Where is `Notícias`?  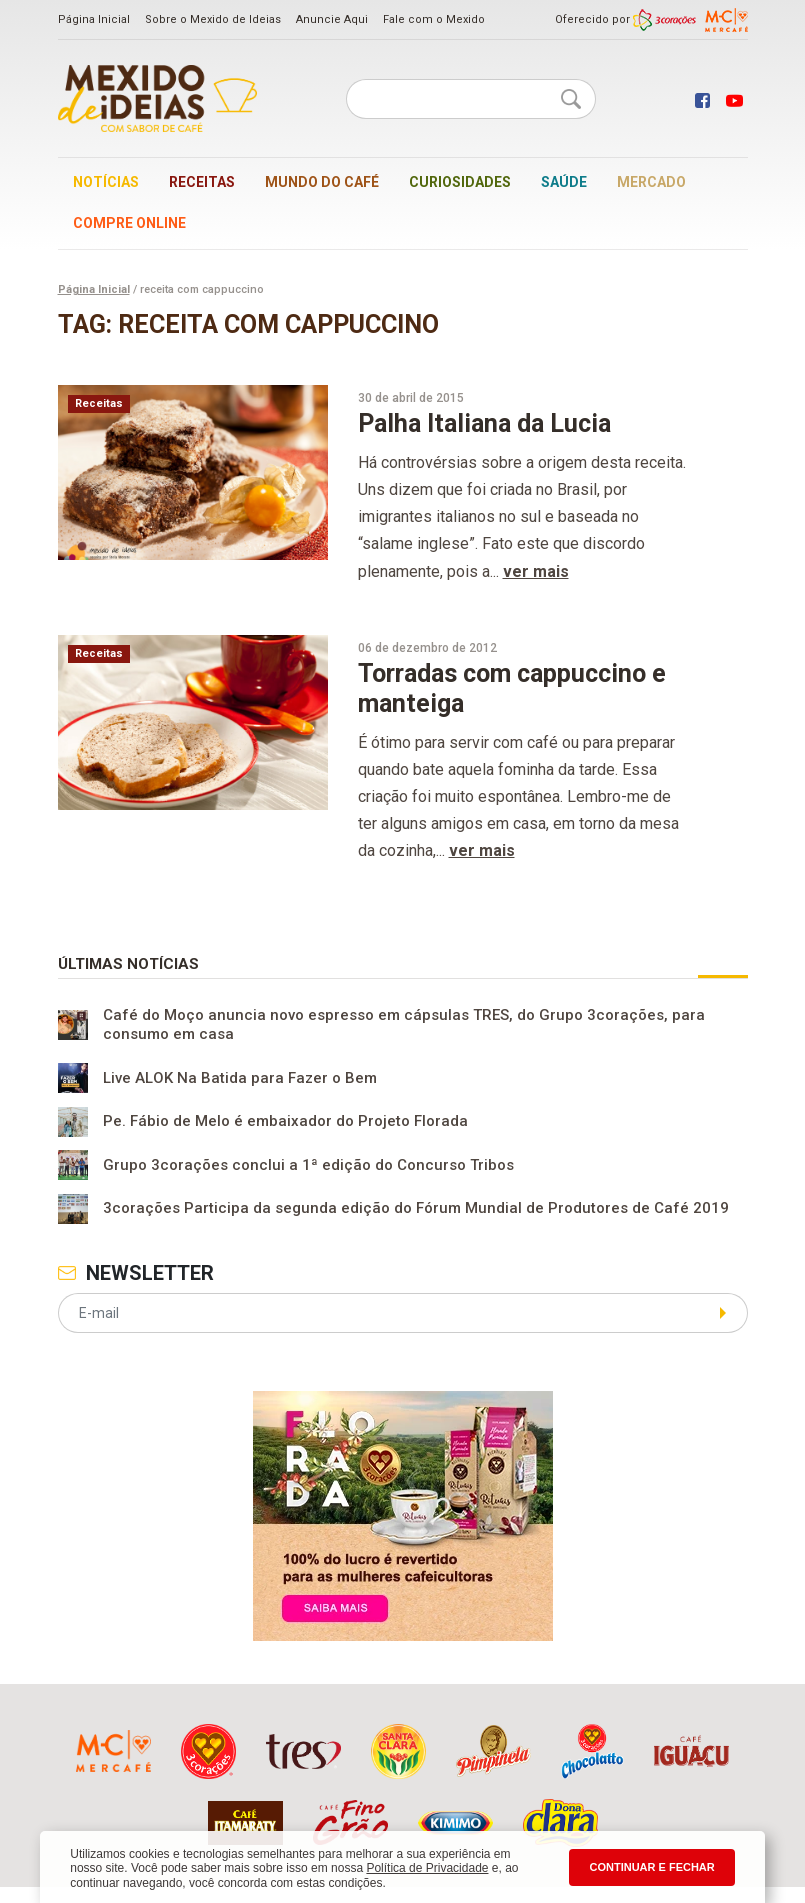 Notícias is located at coordinates (106, 182).